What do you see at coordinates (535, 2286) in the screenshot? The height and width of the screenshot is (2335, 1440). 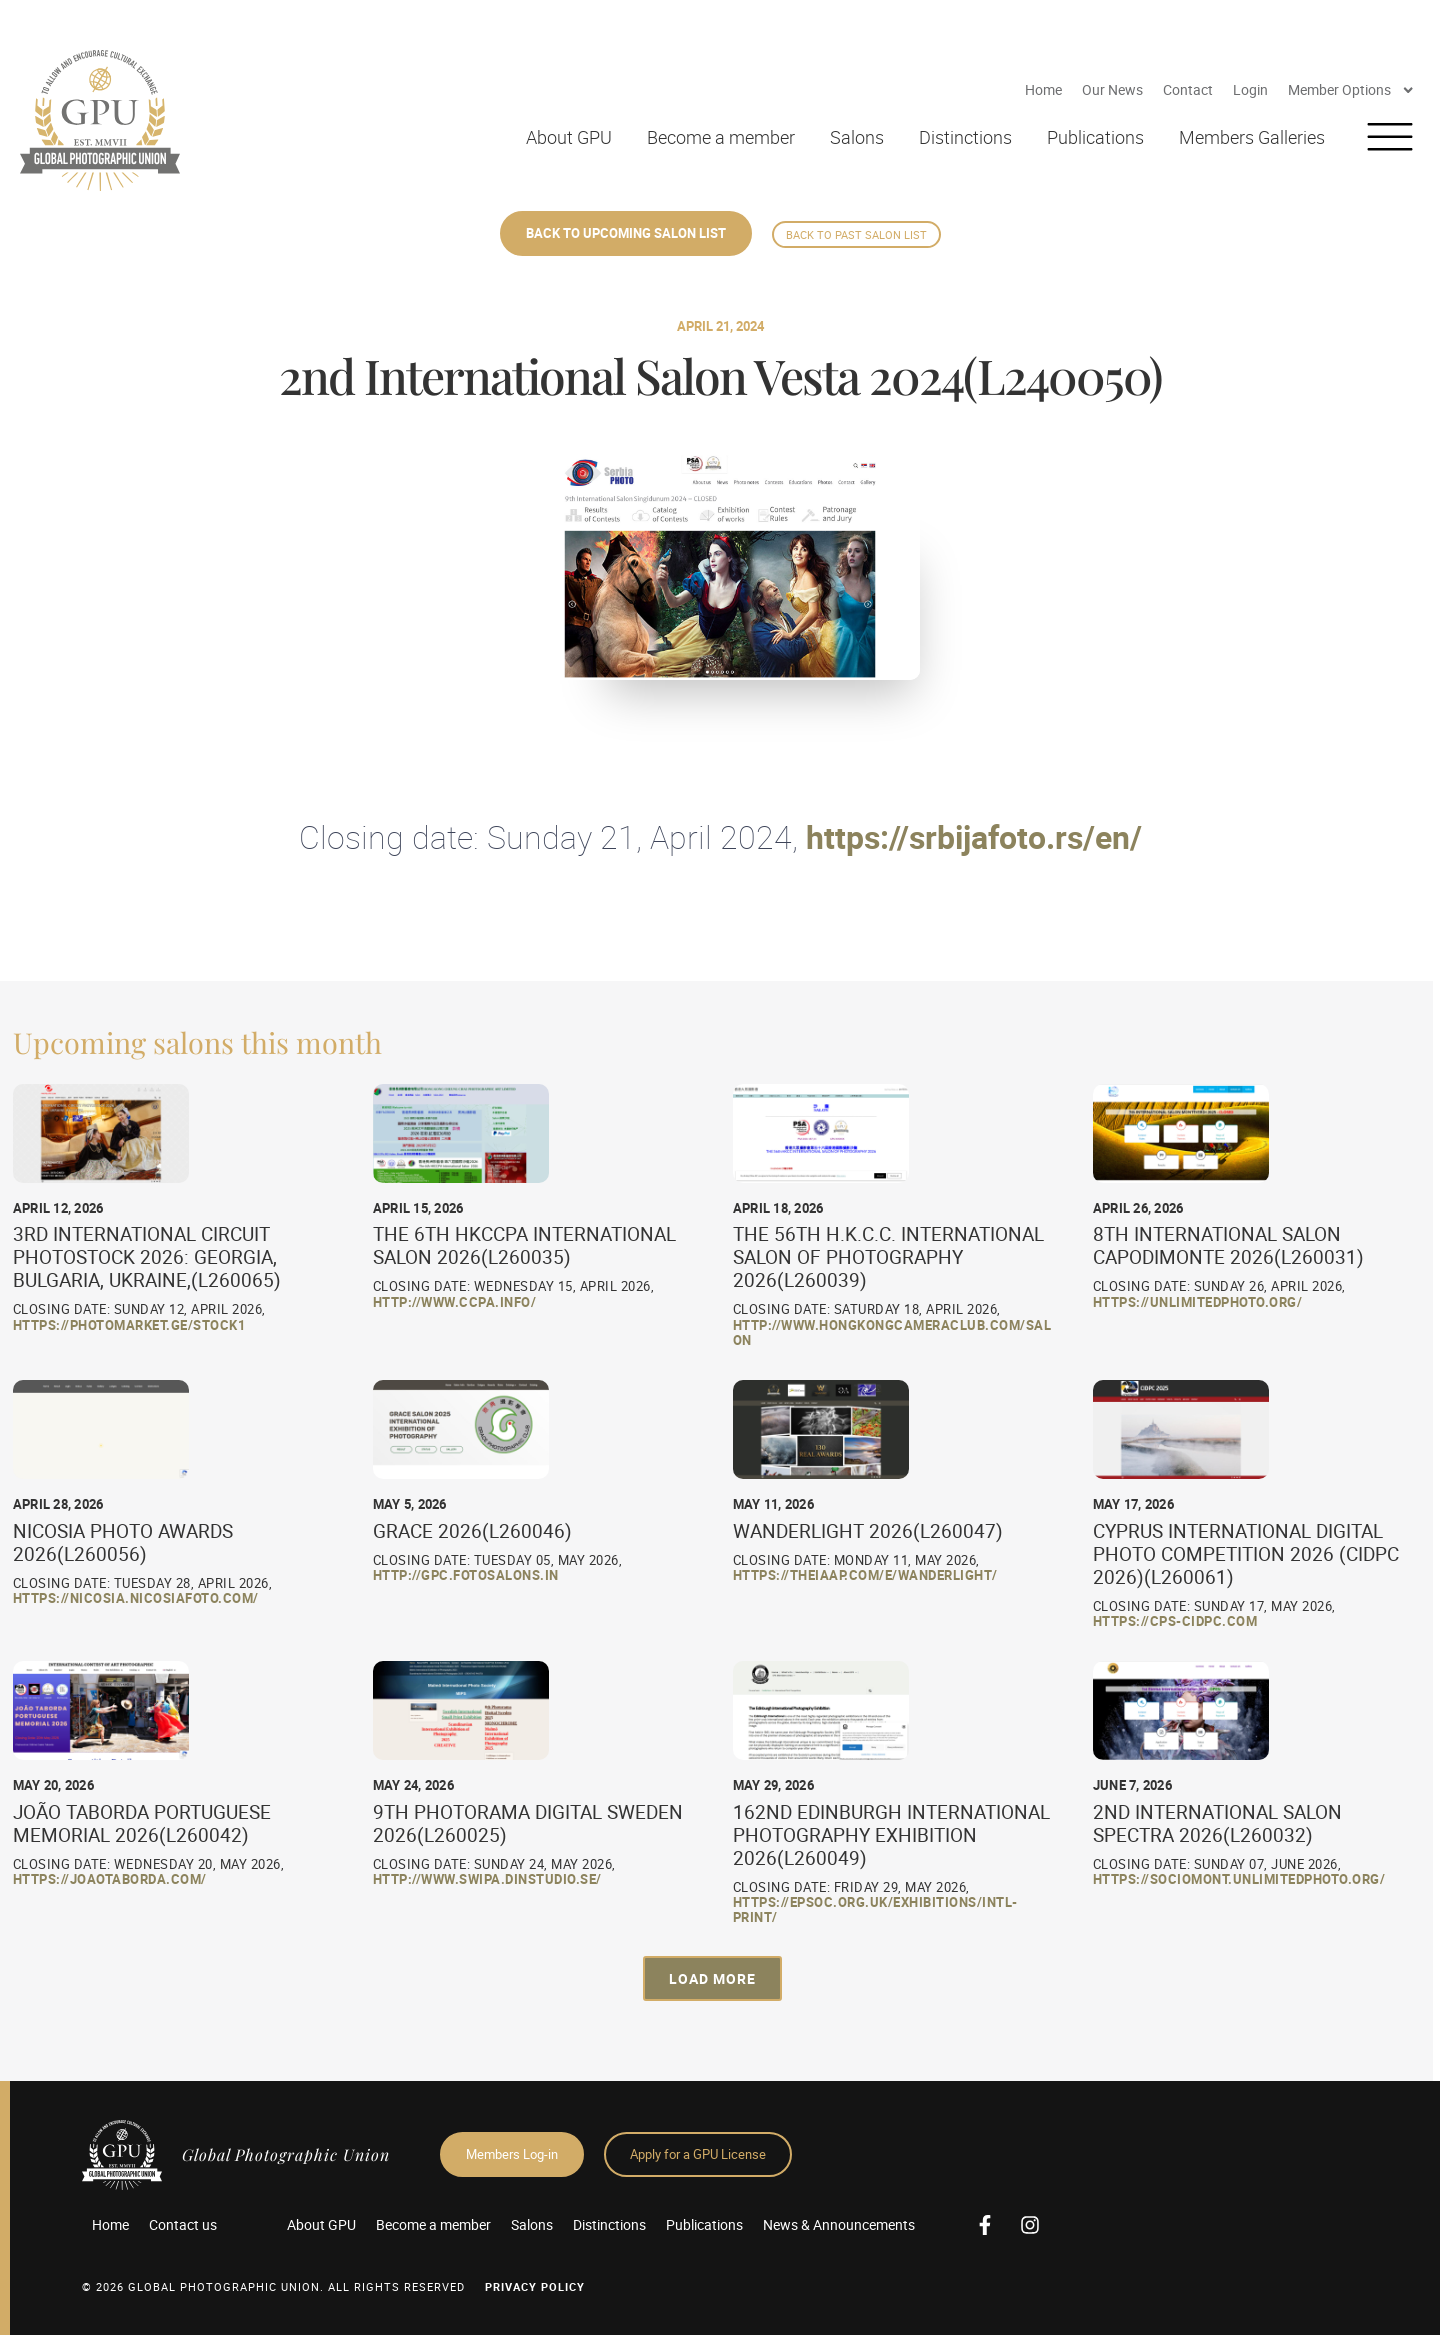 I see `Privacy Policy` at bounding box center [535, 2286].